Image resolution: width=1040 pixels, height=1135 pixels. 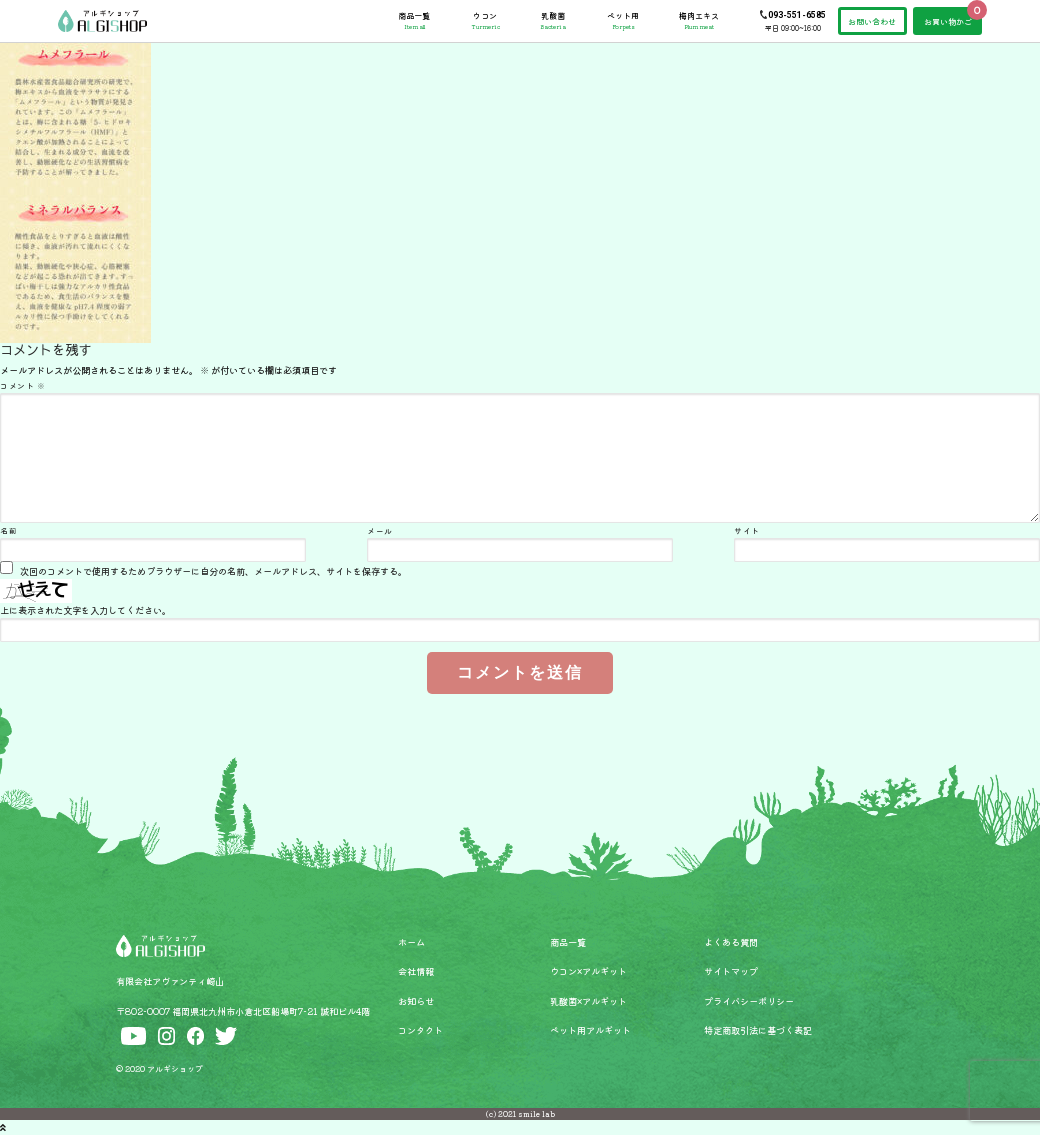 What do you see at coordinates (380, 530) in the screenshot?
I see `メール` at bounding box center [380, 530].